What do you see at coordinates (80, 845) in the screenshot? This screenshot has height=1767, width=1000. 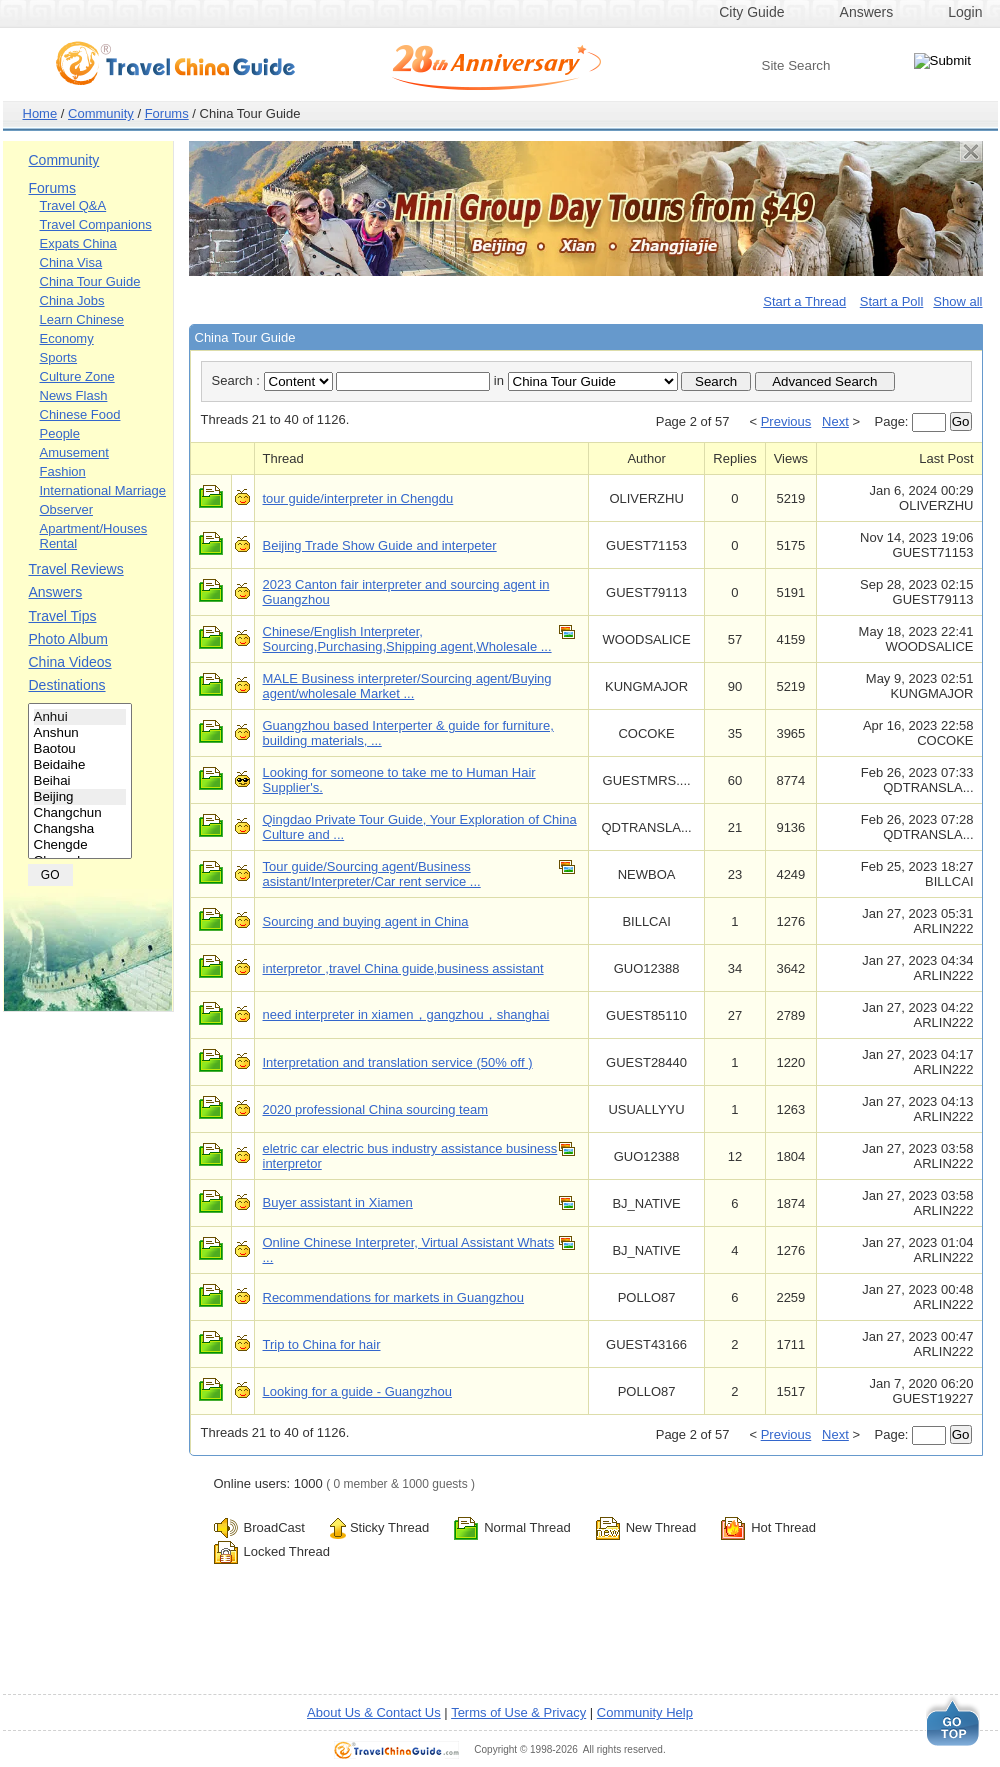 I see `Chengde` at bounding box center [80, 845].